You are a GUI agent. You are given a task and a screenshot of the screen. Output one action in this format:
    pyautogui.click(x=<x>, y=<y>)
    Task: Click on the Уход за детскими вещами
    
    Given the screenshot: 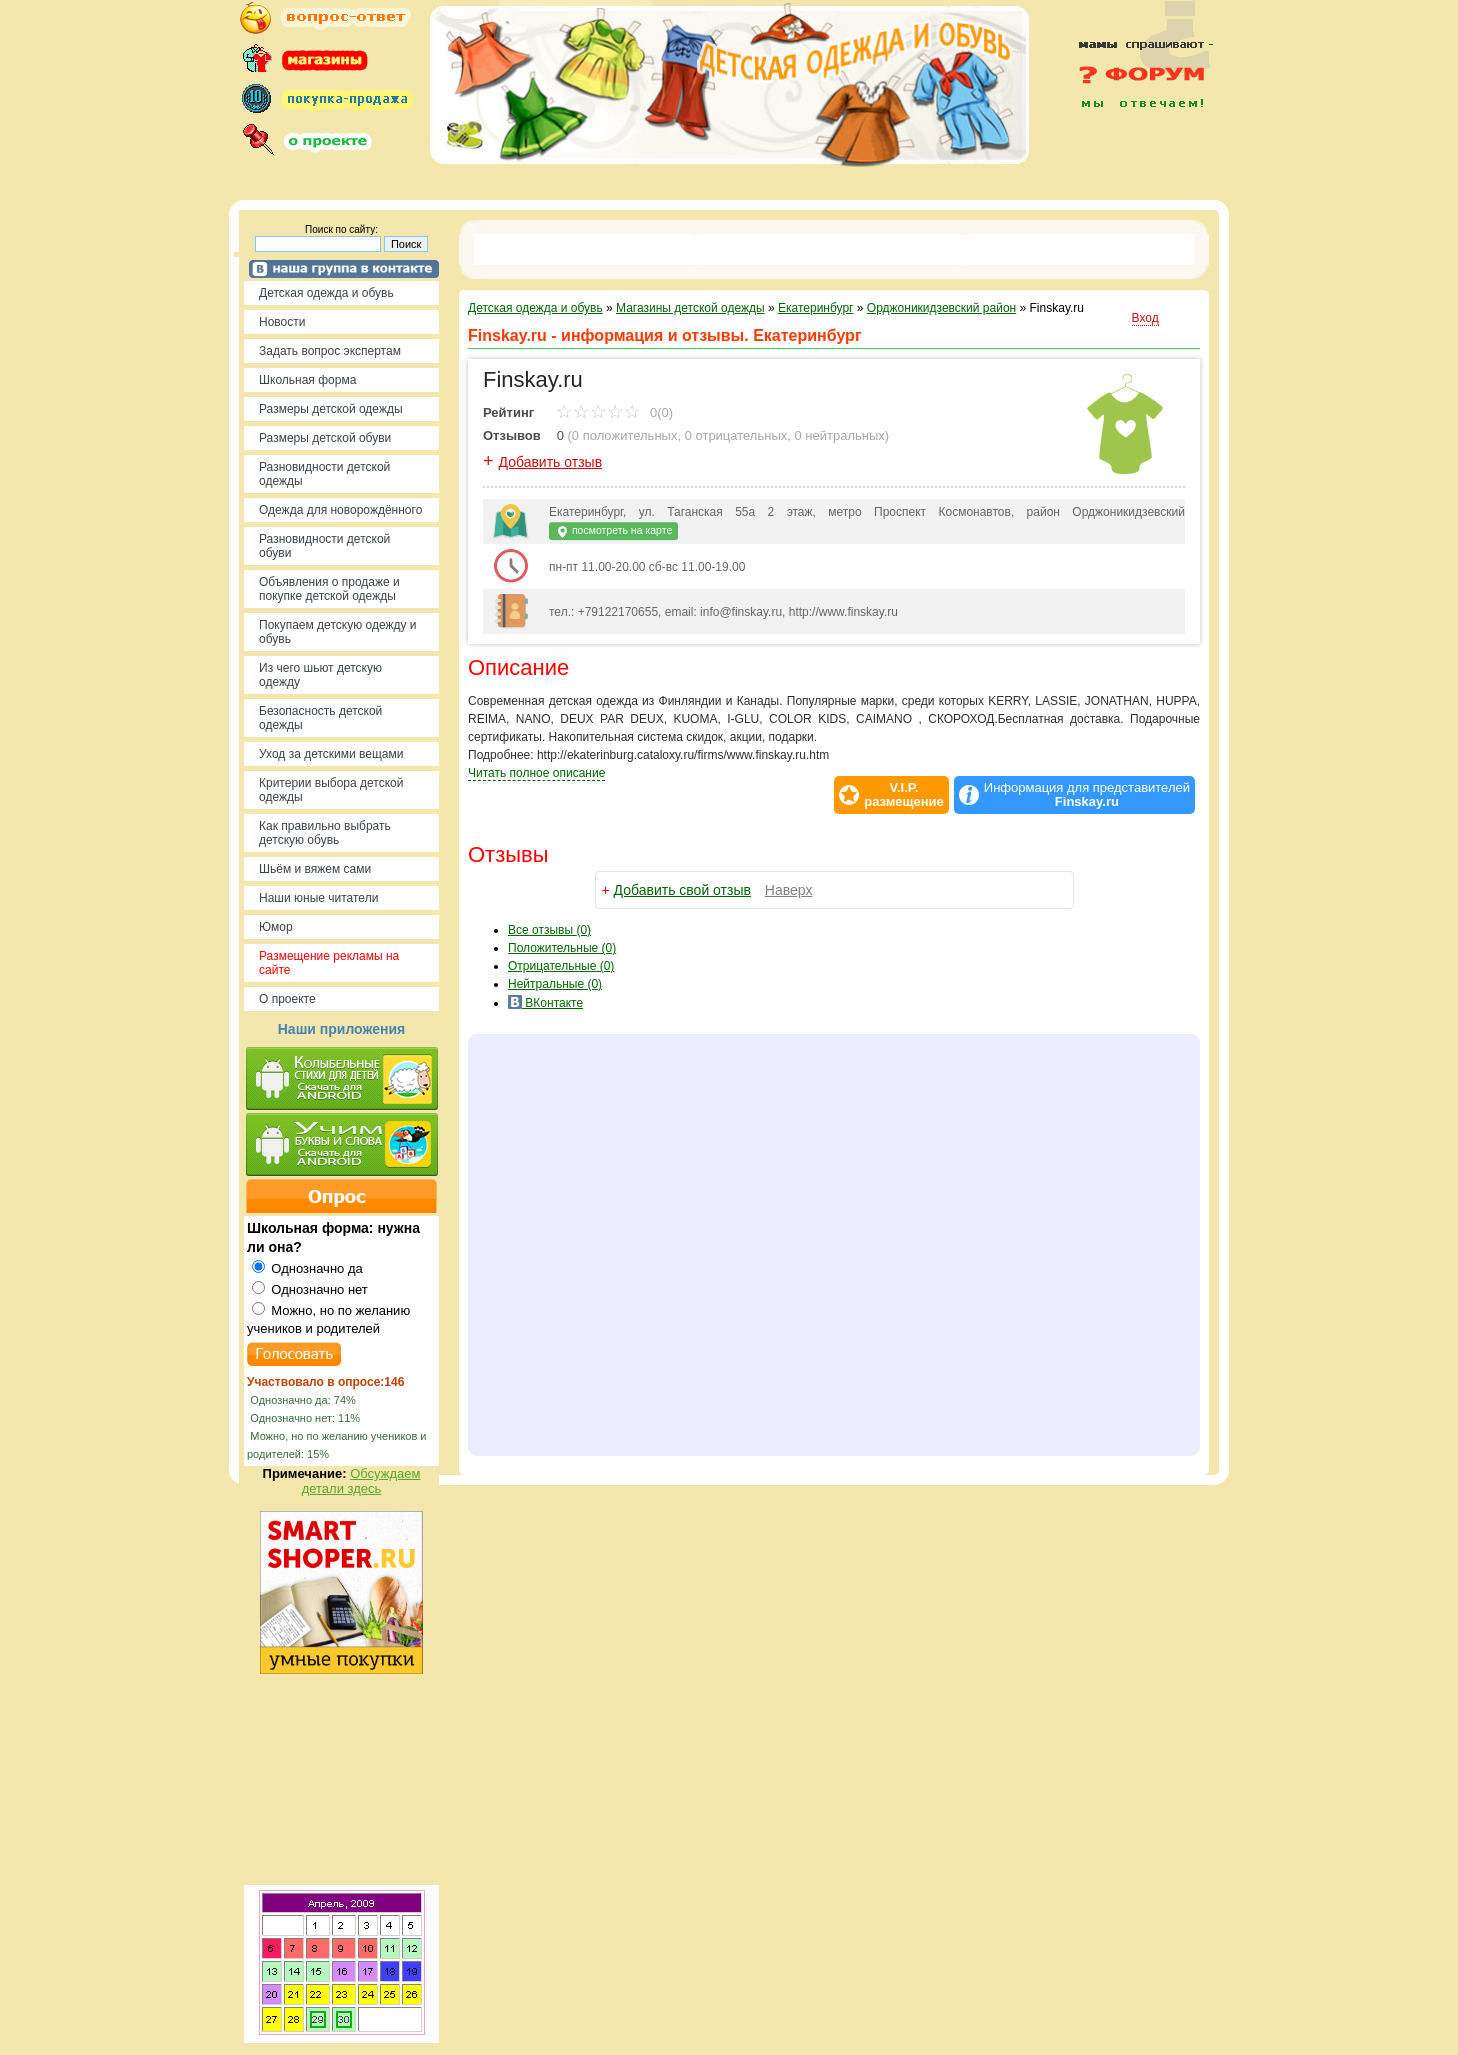 What is the action you would take?
    pyautogui.click(x=331, y=754)
    